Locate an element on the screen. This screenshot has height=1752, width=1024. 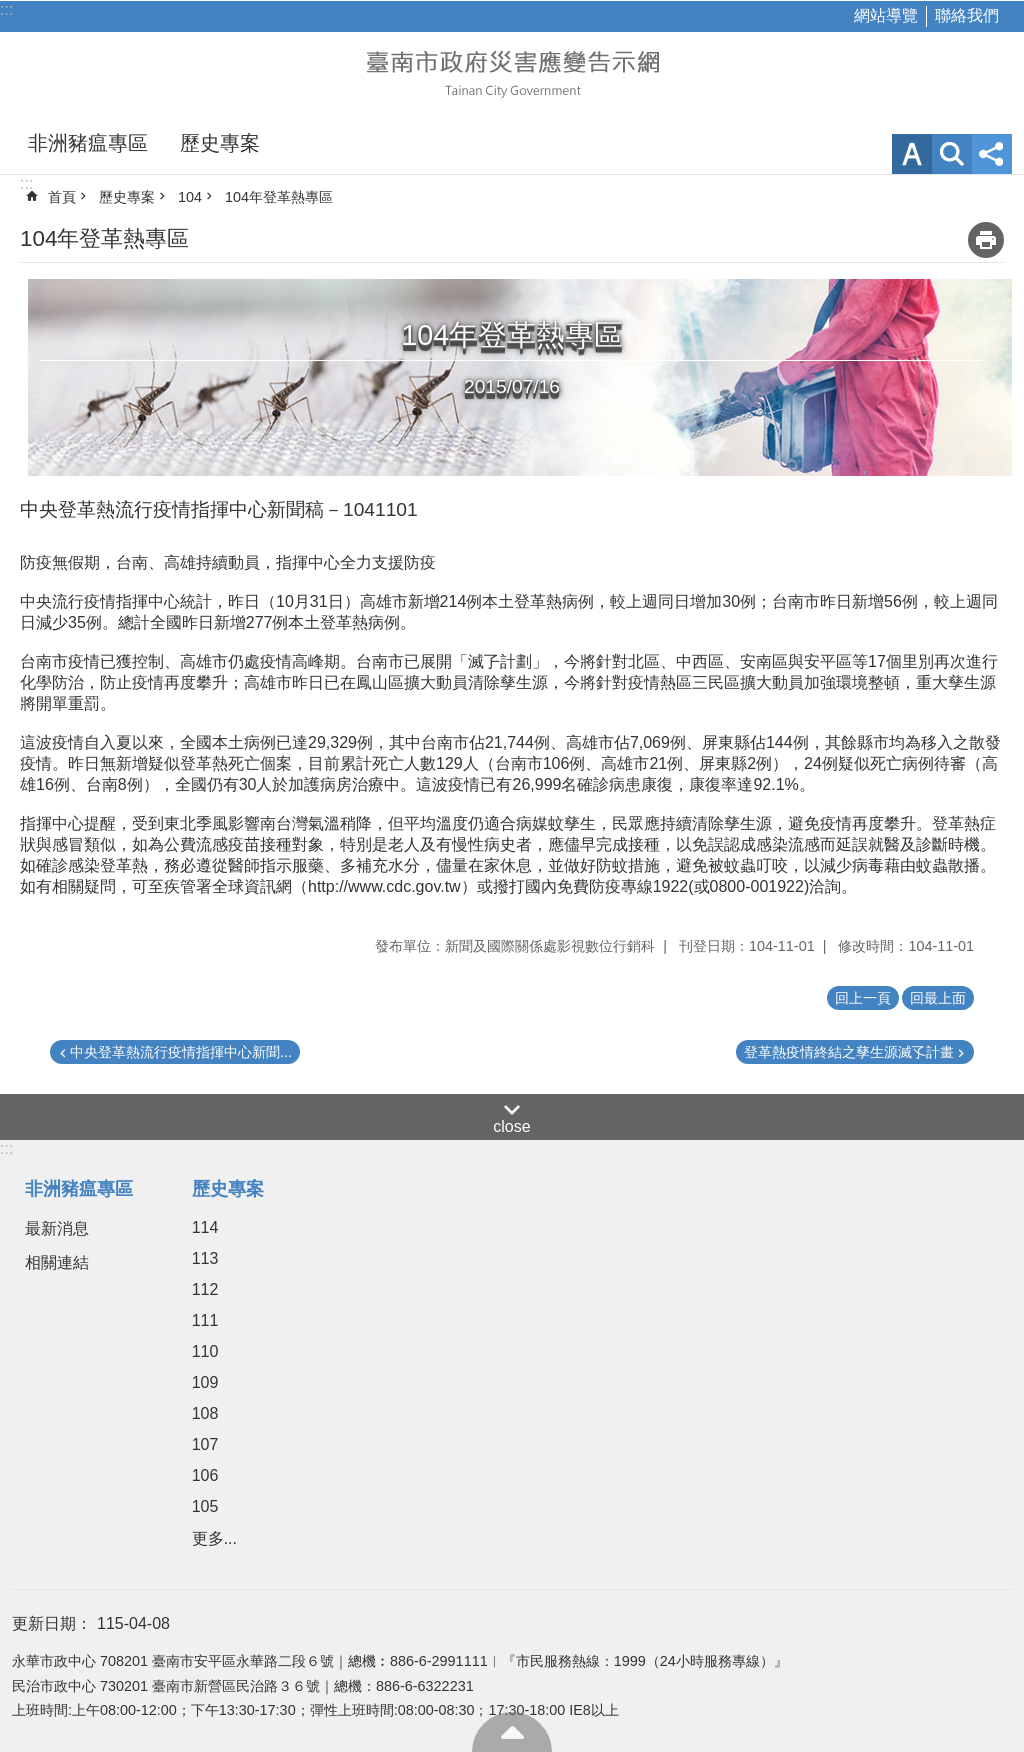
聯絡我們 is located at coordinates (967, 15).